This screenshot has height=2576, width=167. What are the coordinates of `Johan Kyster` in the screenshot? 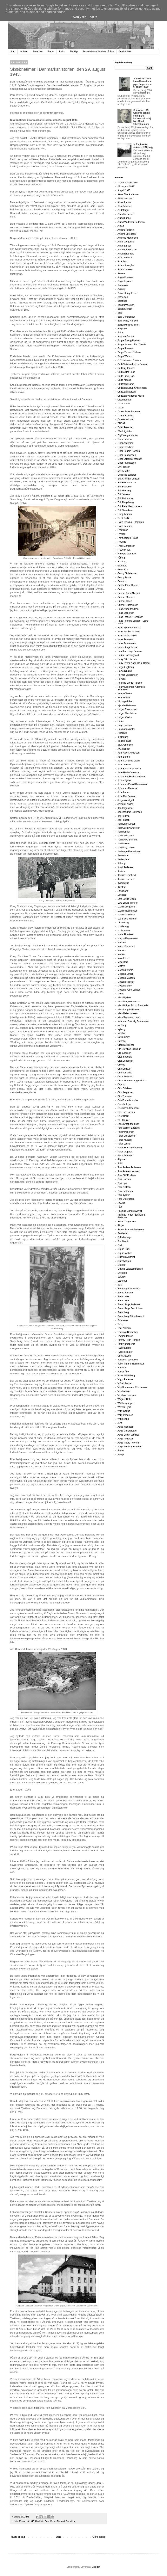 It's located at (124, 780).